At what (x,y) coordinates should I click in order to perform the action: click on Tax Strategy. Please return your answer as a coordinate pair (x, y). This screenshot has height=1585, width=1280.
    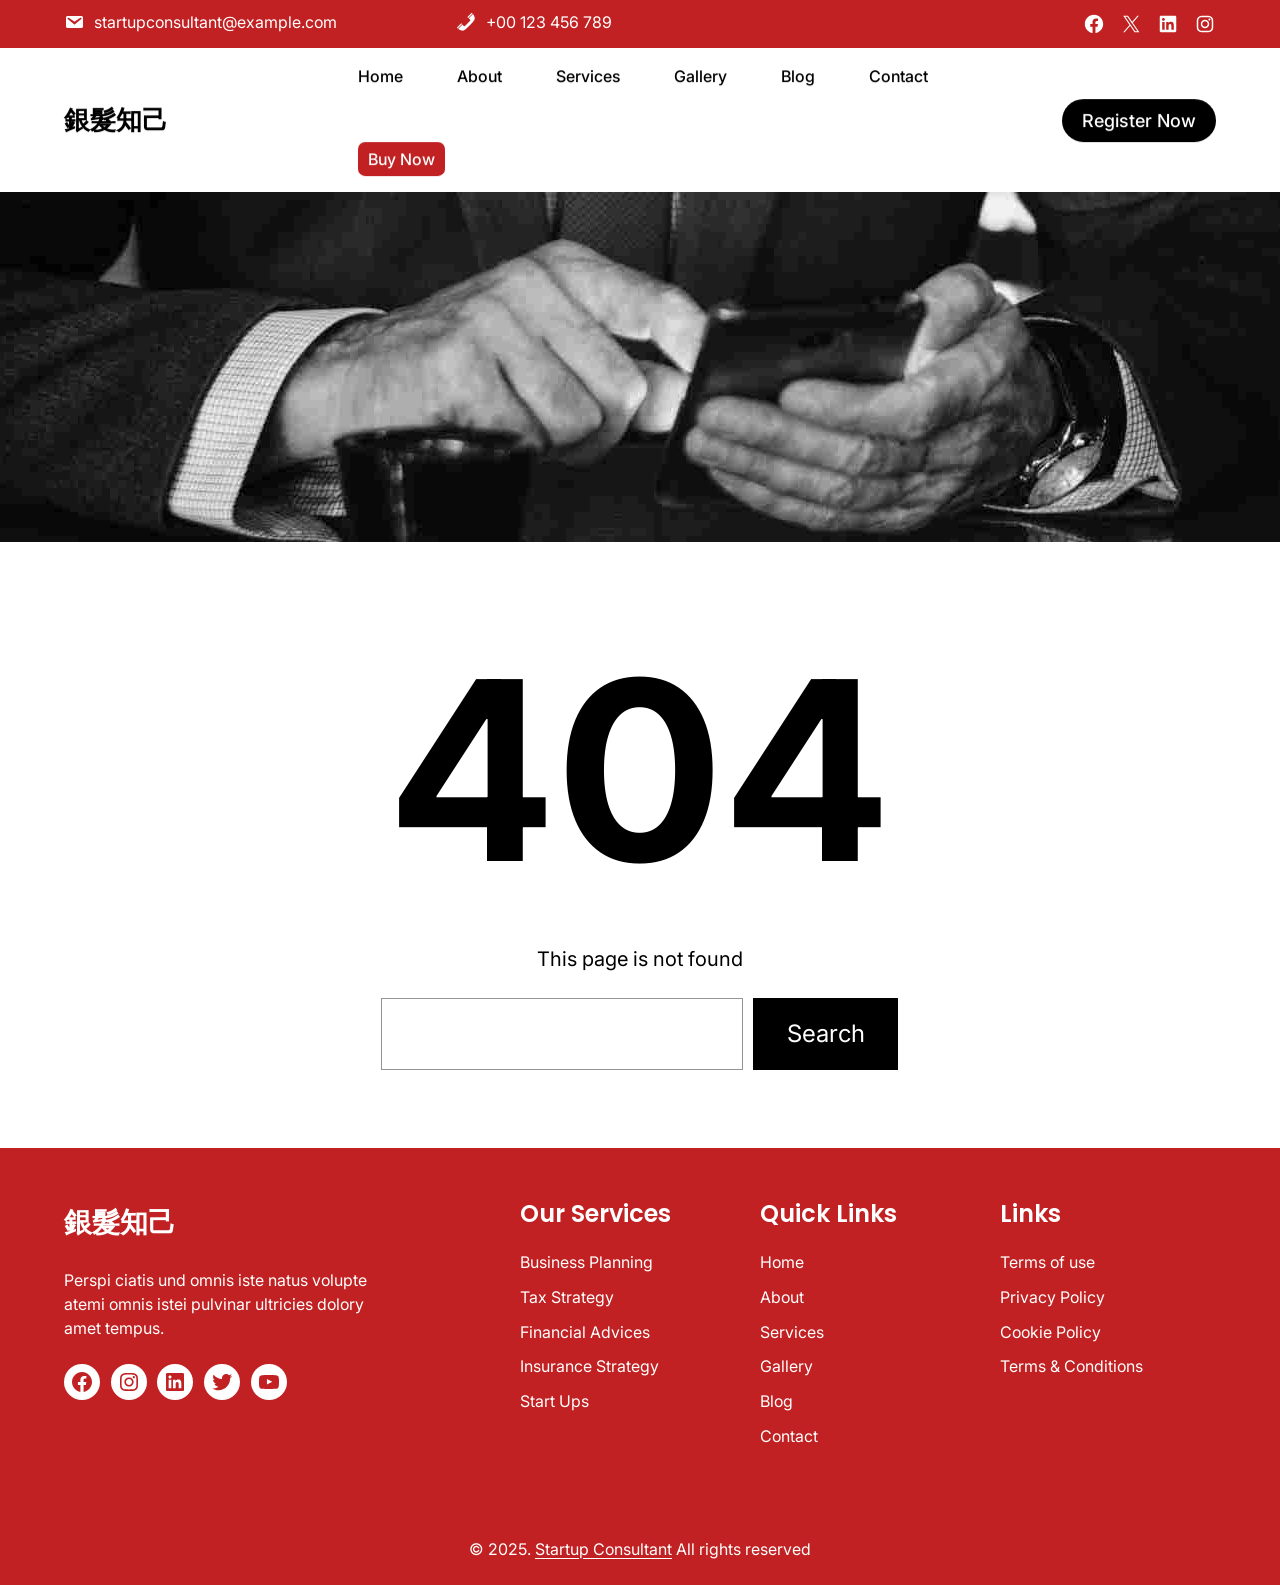
    Looking at the image, I should click on (567, 1297).